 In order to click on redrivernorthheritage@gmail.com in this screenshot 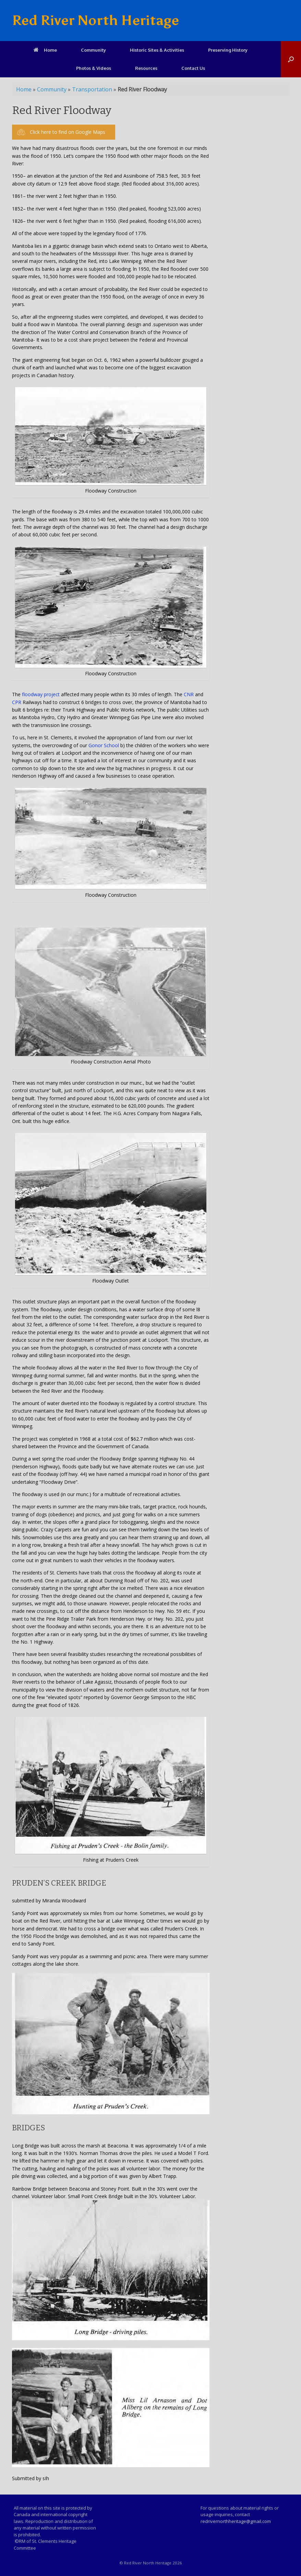, I will do `click(236, 2521)`.